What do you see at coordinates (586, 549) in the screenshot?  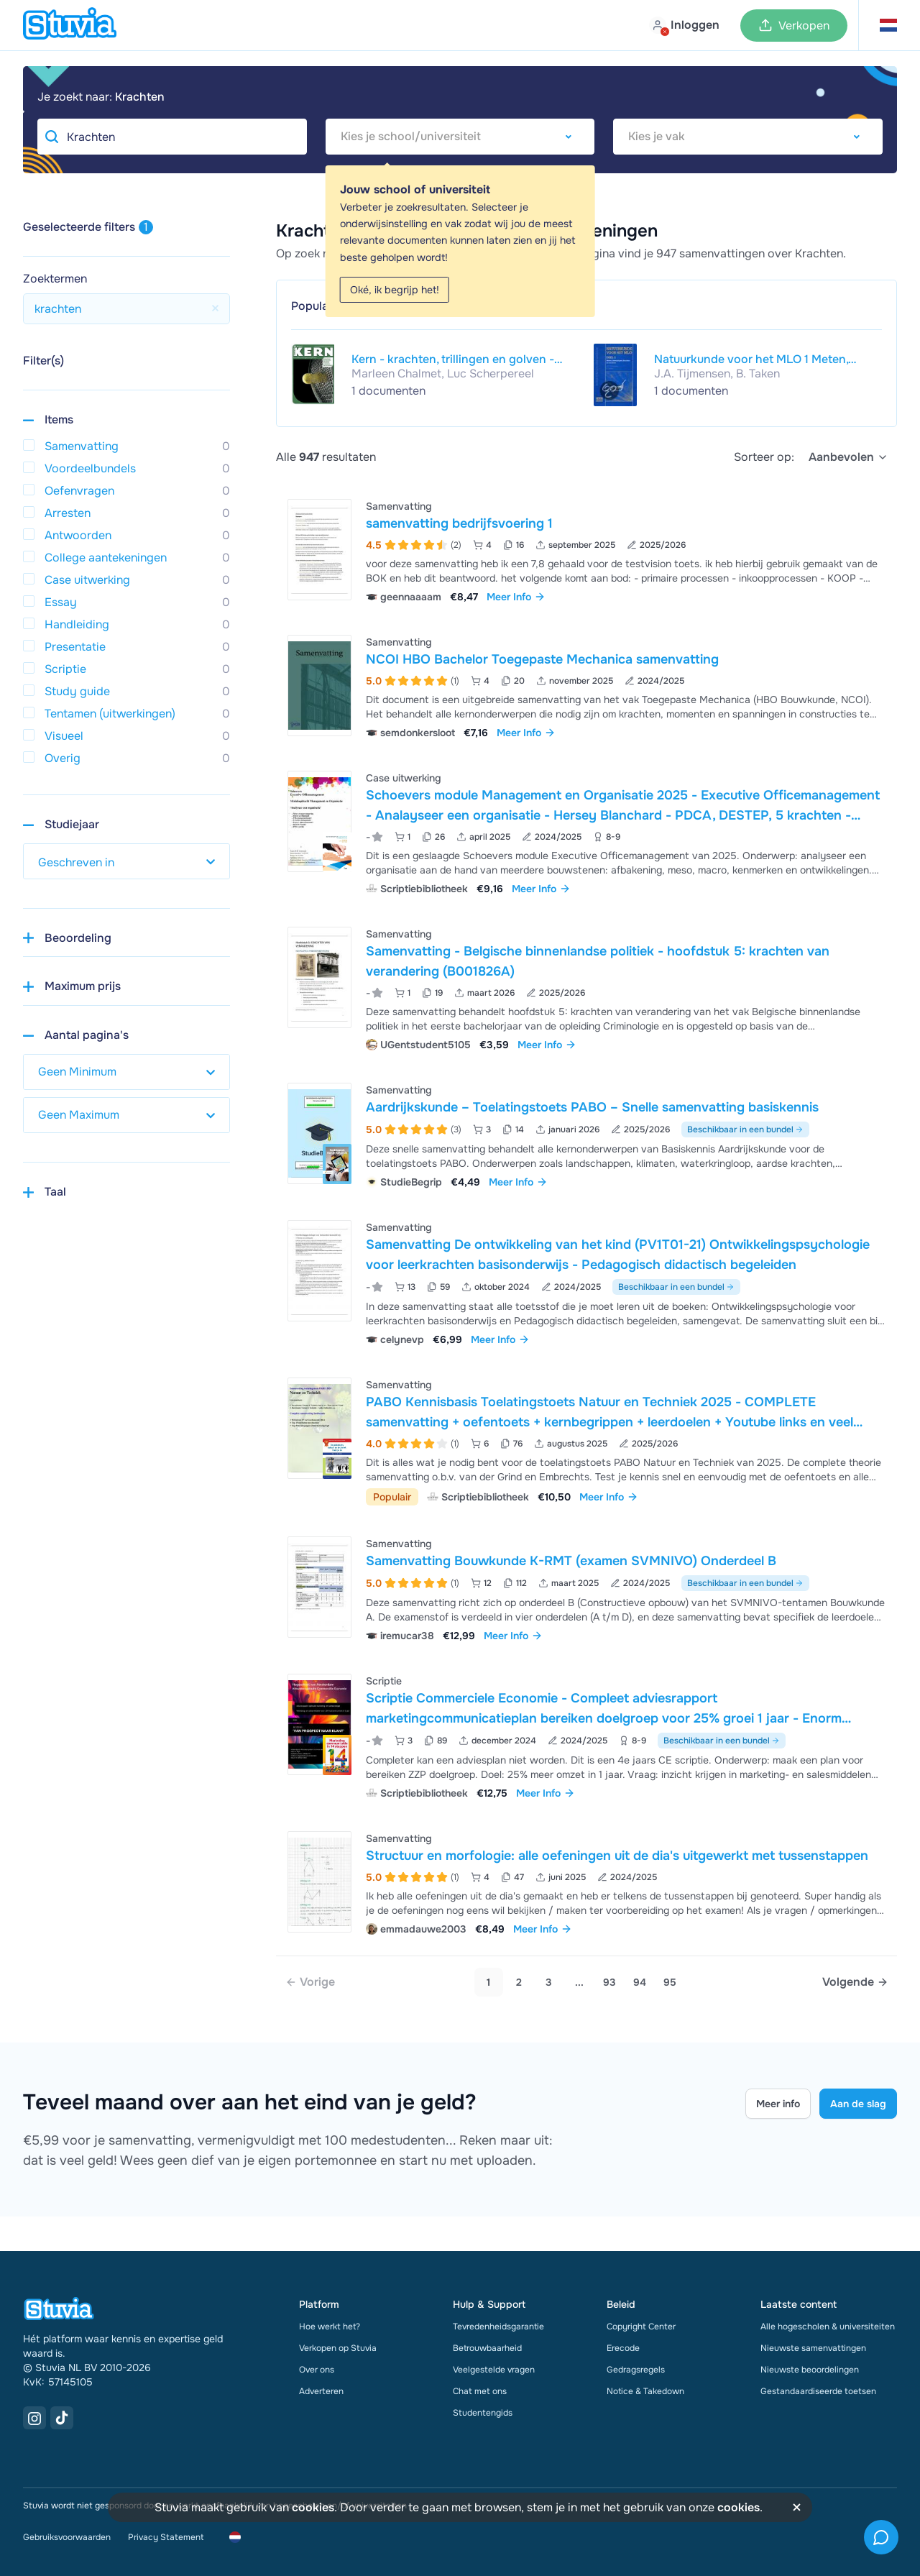 I see `[Bekijk samenvatting bedrijfsvoering 1]` at bounding box center [586, 549].